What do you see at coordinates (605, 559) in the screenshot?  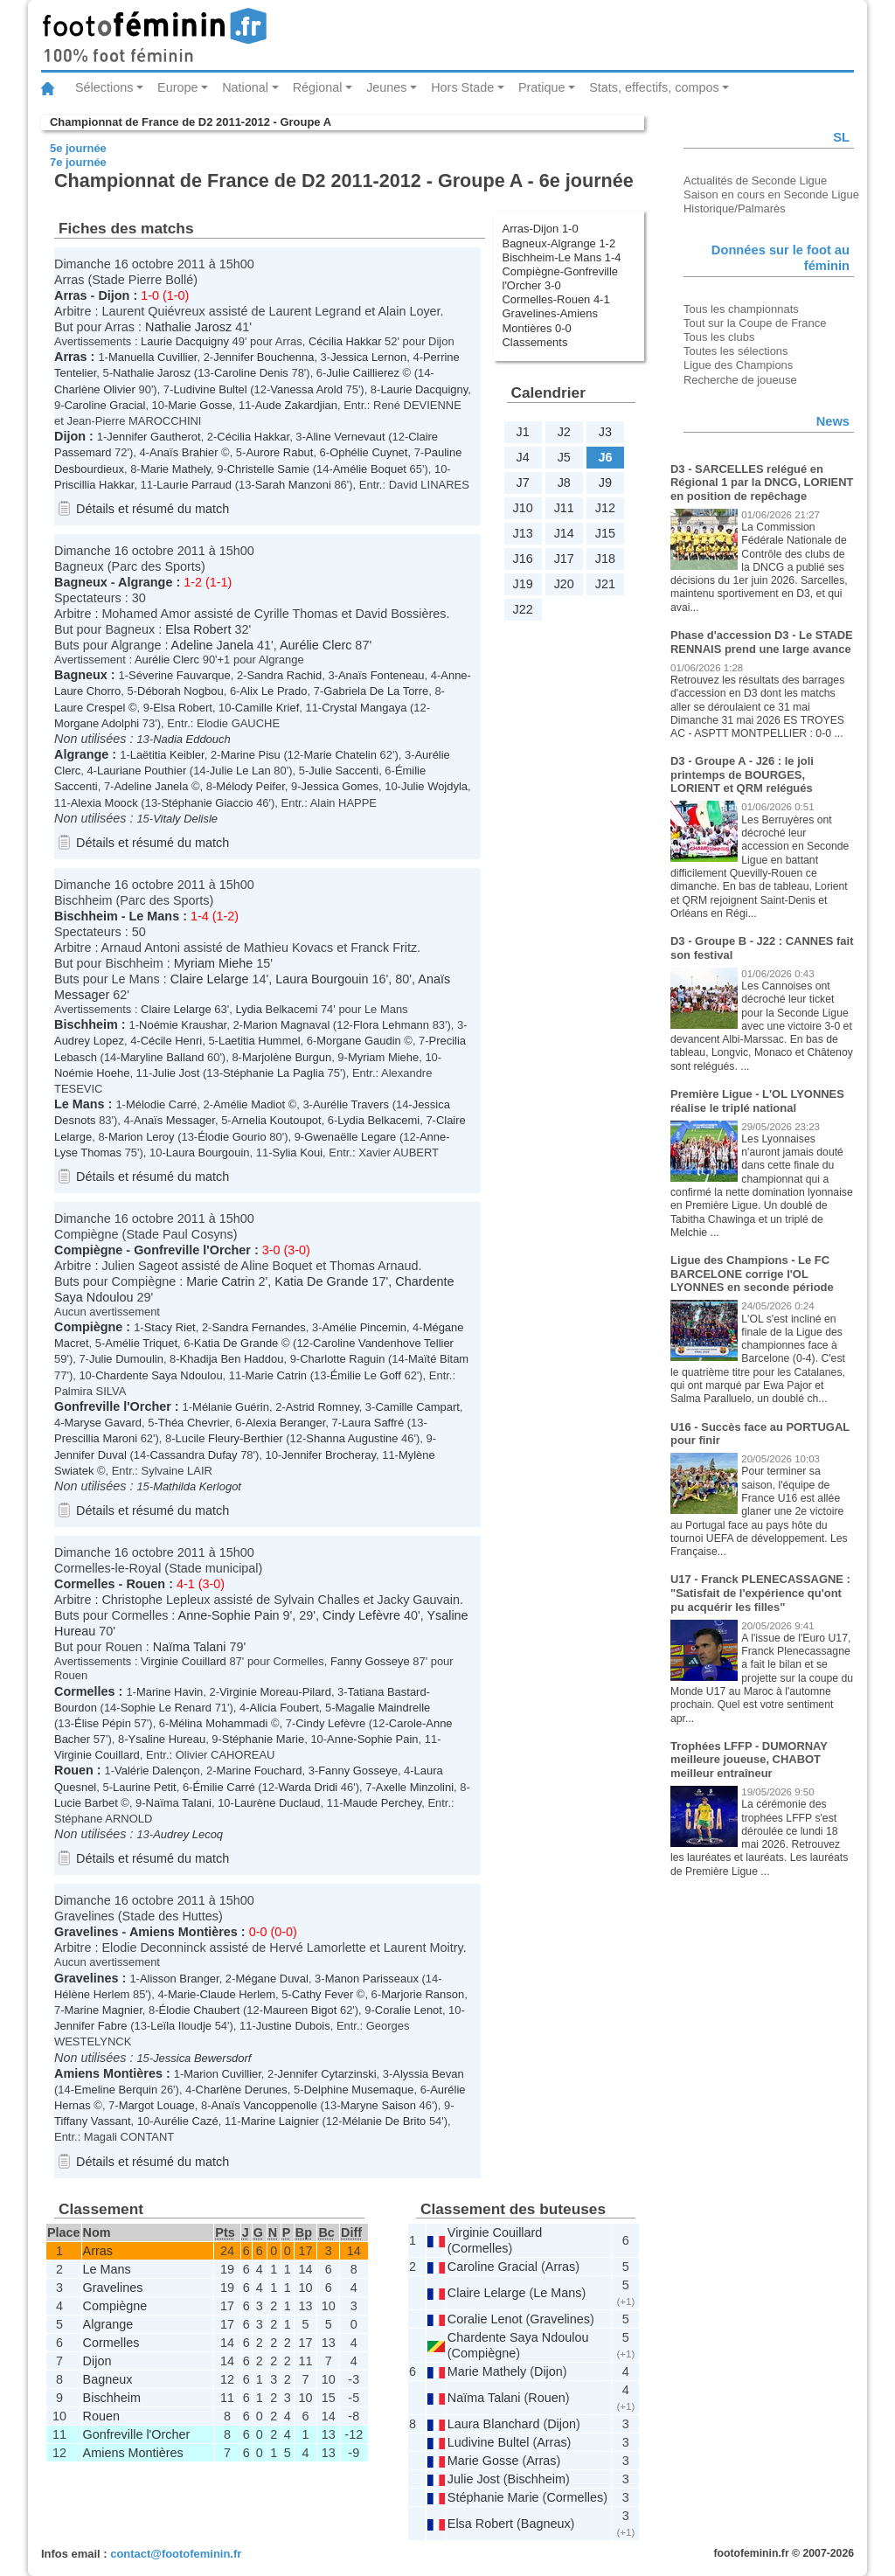 I see `J18` at bounding box center [605, 559].